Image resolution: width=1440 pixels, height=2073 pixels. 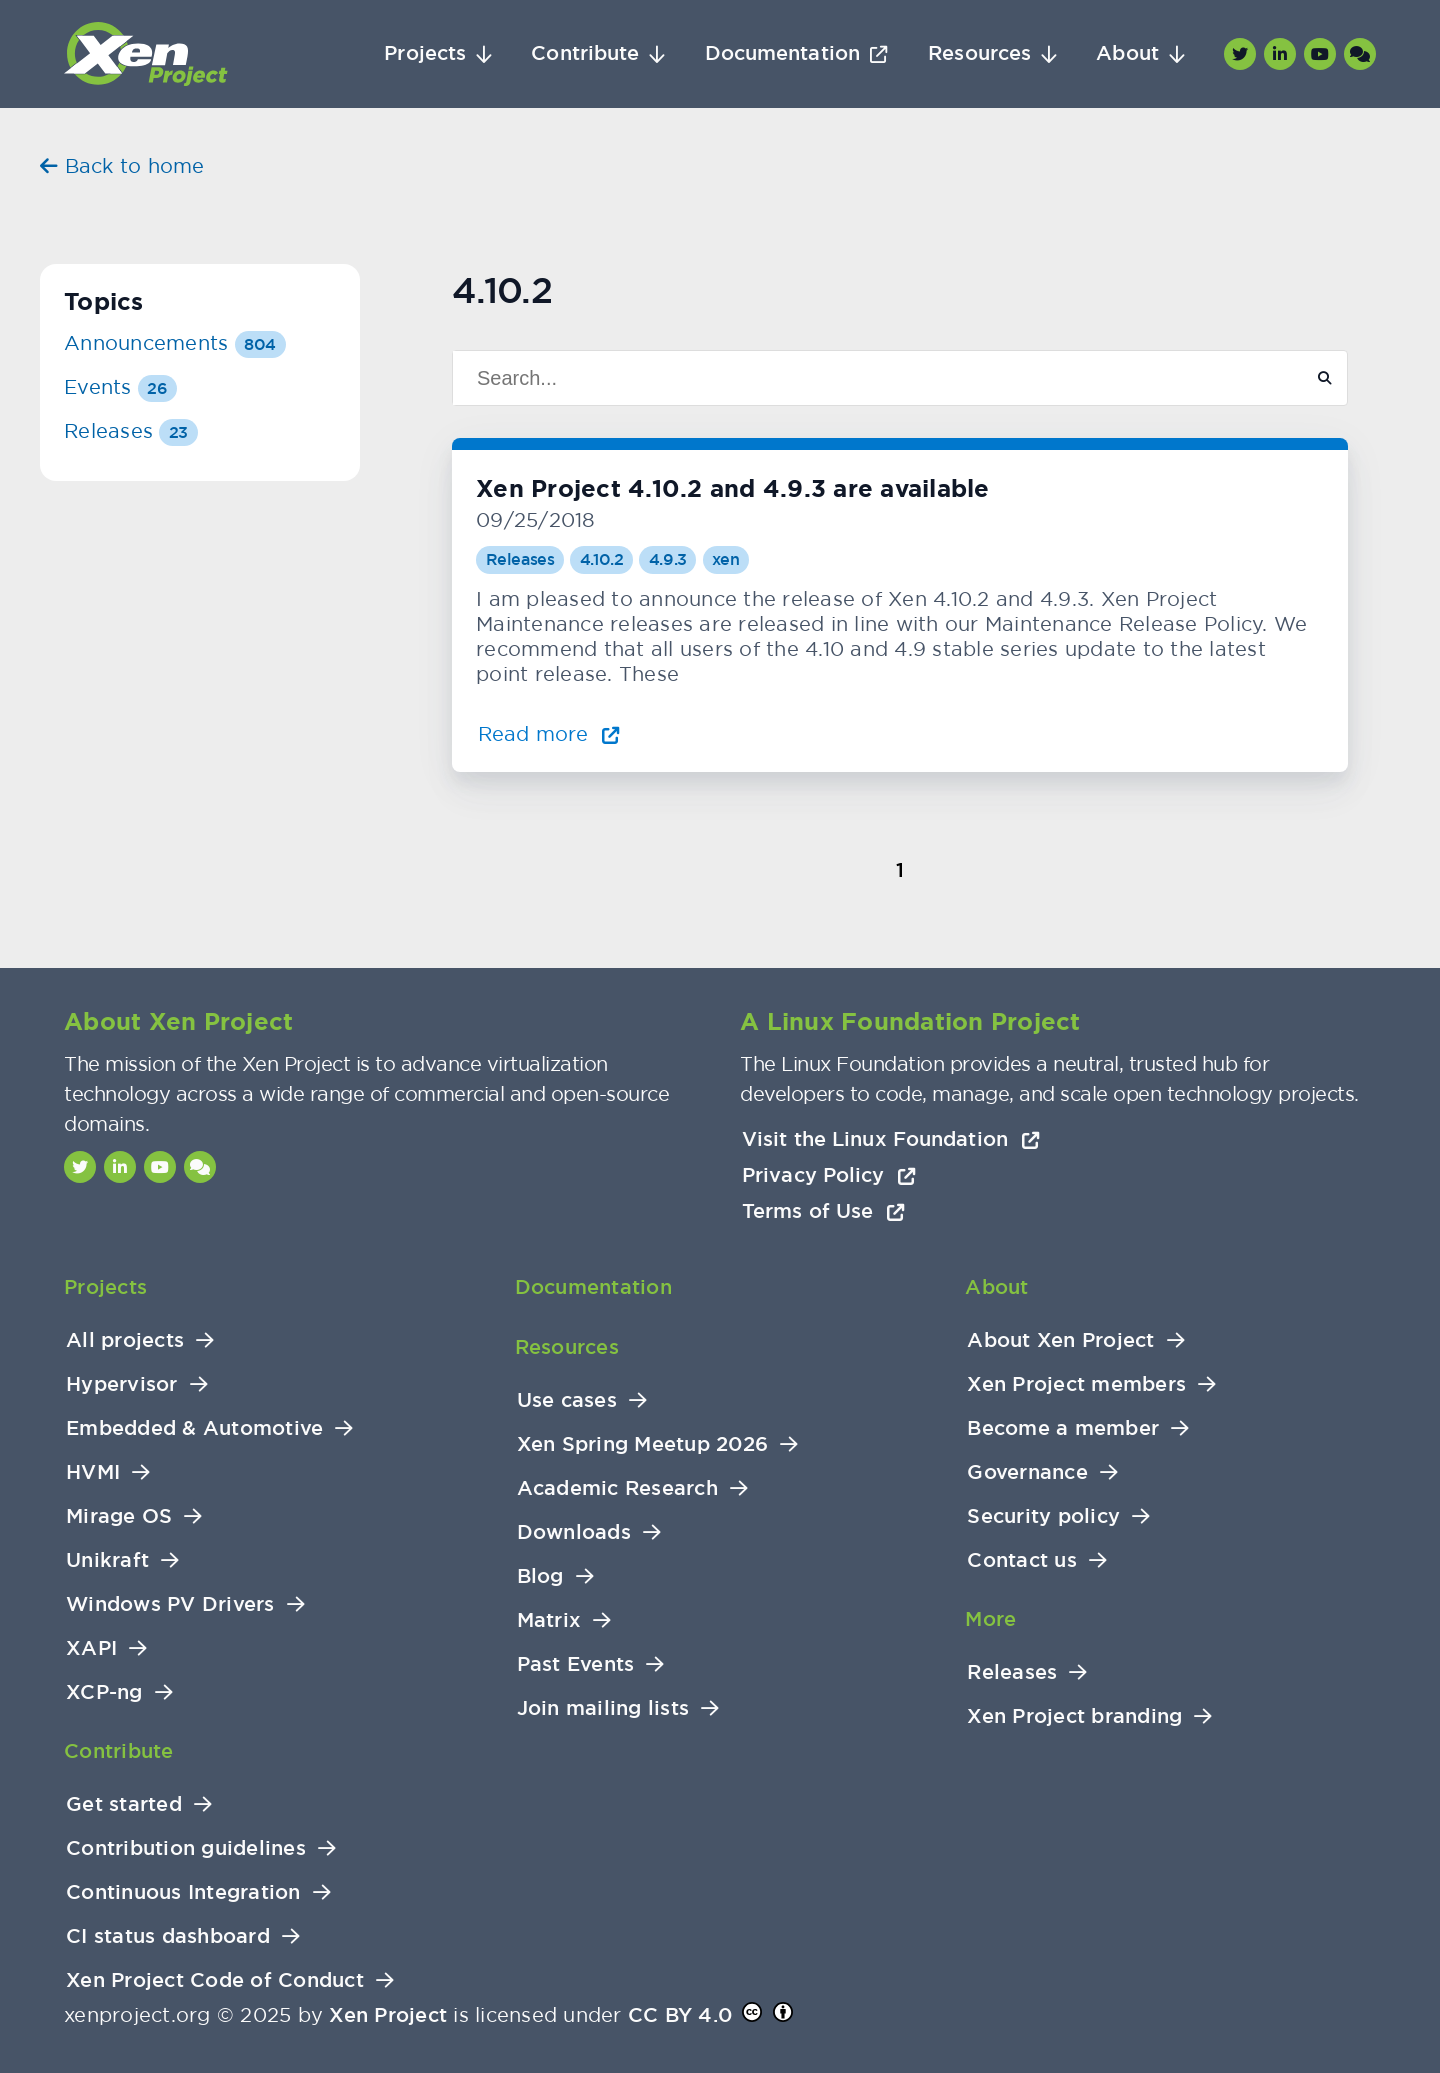 What do you see at coordinates (1076, 1384) in the screenshot?
I see `Xen Project members` at bounding box center [1076, 1384].